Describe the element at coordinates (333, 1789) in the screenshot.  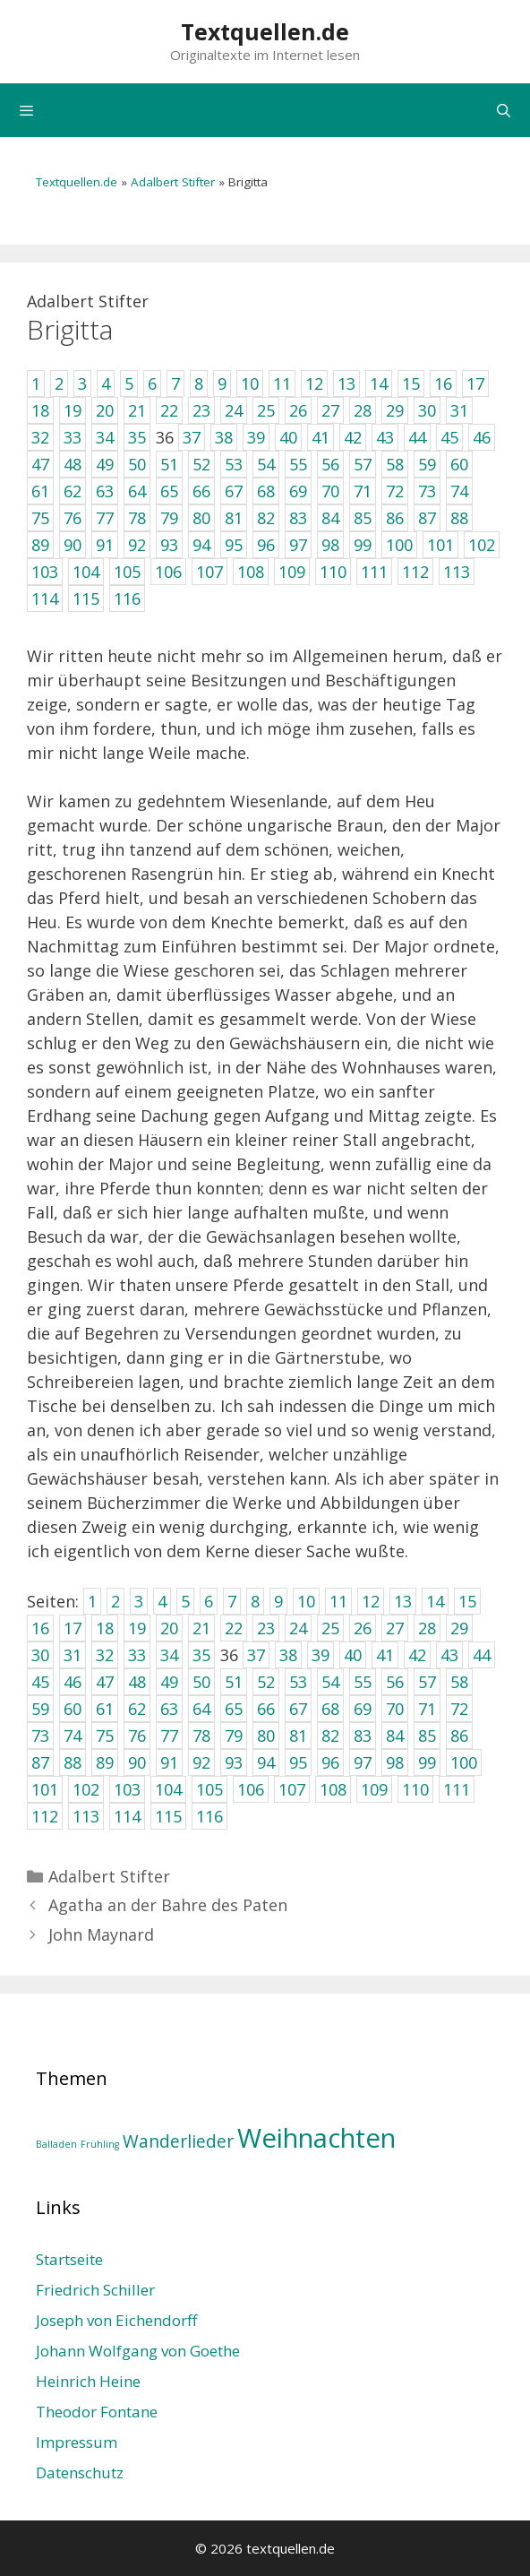
I see `108` at that location.